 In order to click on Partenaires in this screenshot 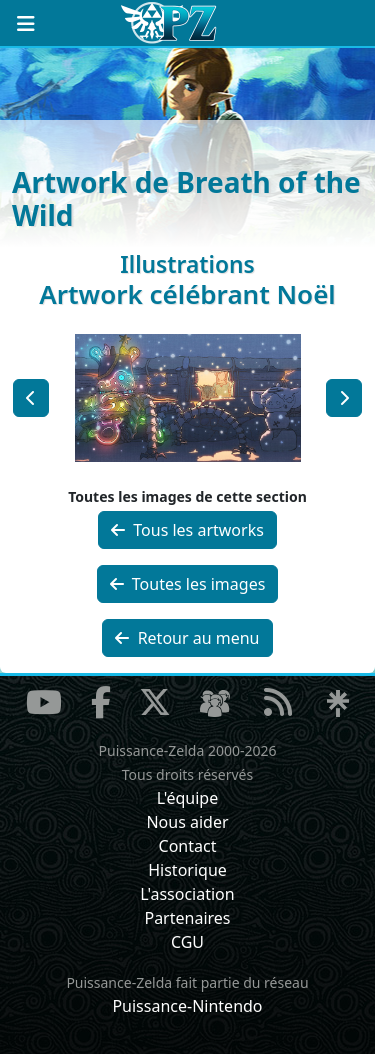, I will do `click(187, 918)`.